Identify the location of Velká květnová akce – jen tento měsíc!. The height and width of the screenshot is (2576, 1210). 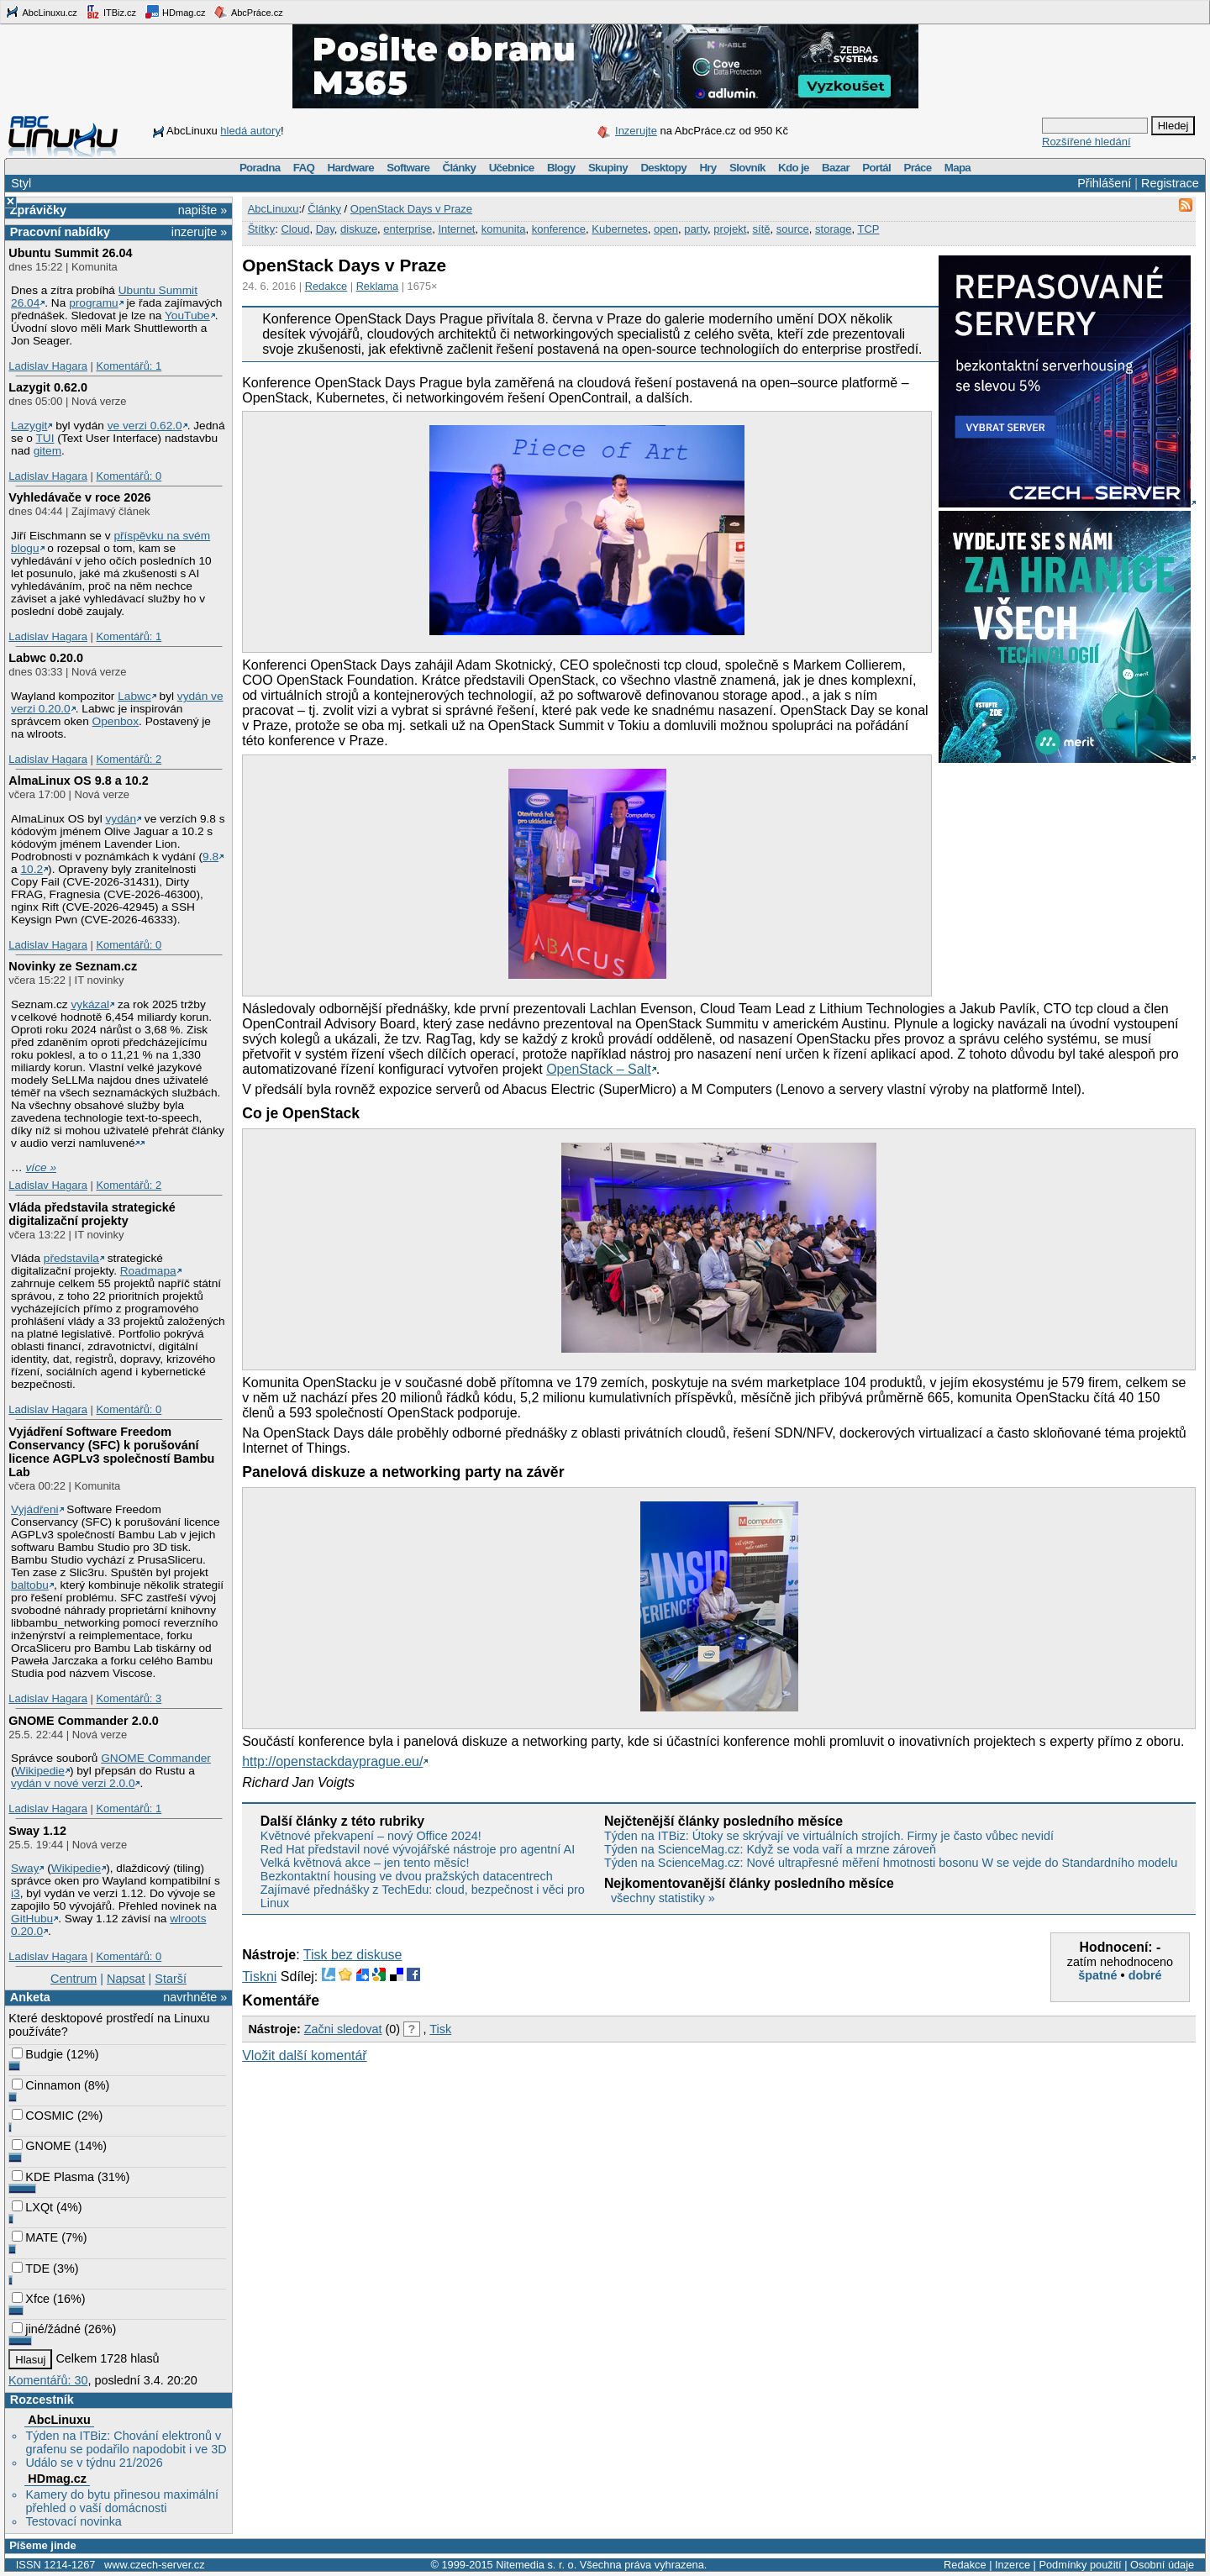
(365, 1862).